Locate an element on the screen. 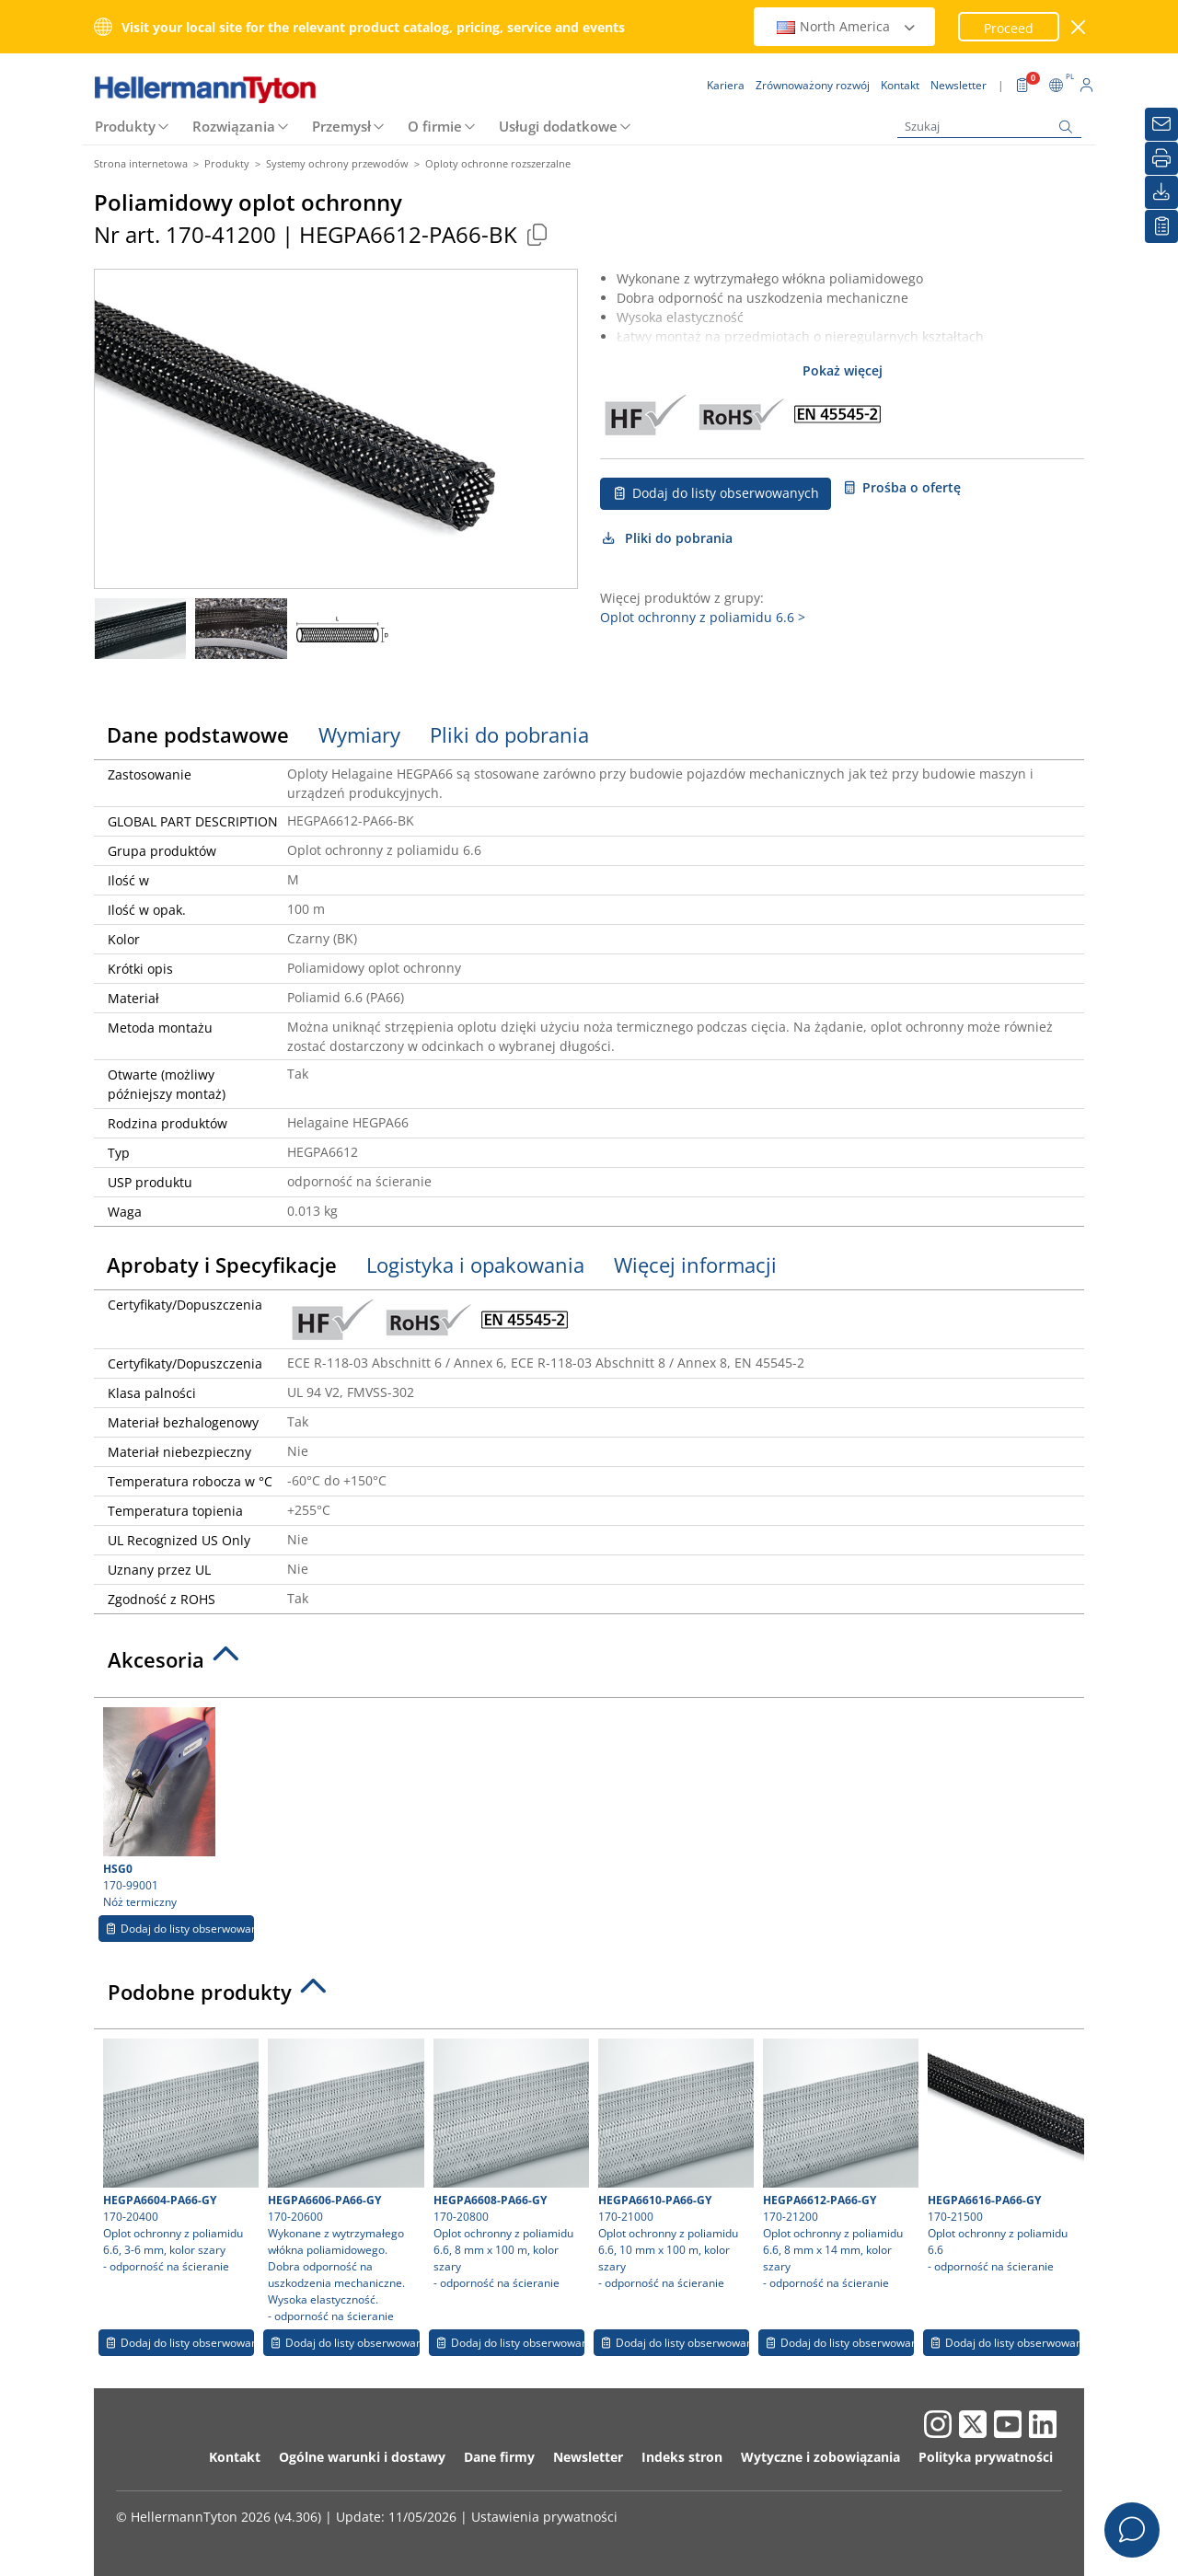 The image size is (1178, 2576). 170-21000 Oplot ochronny z poliamidu 6.6, 10 mm x 100 m, kolor szary- odporność na ścieranie is located at coordinates (673, 2165).